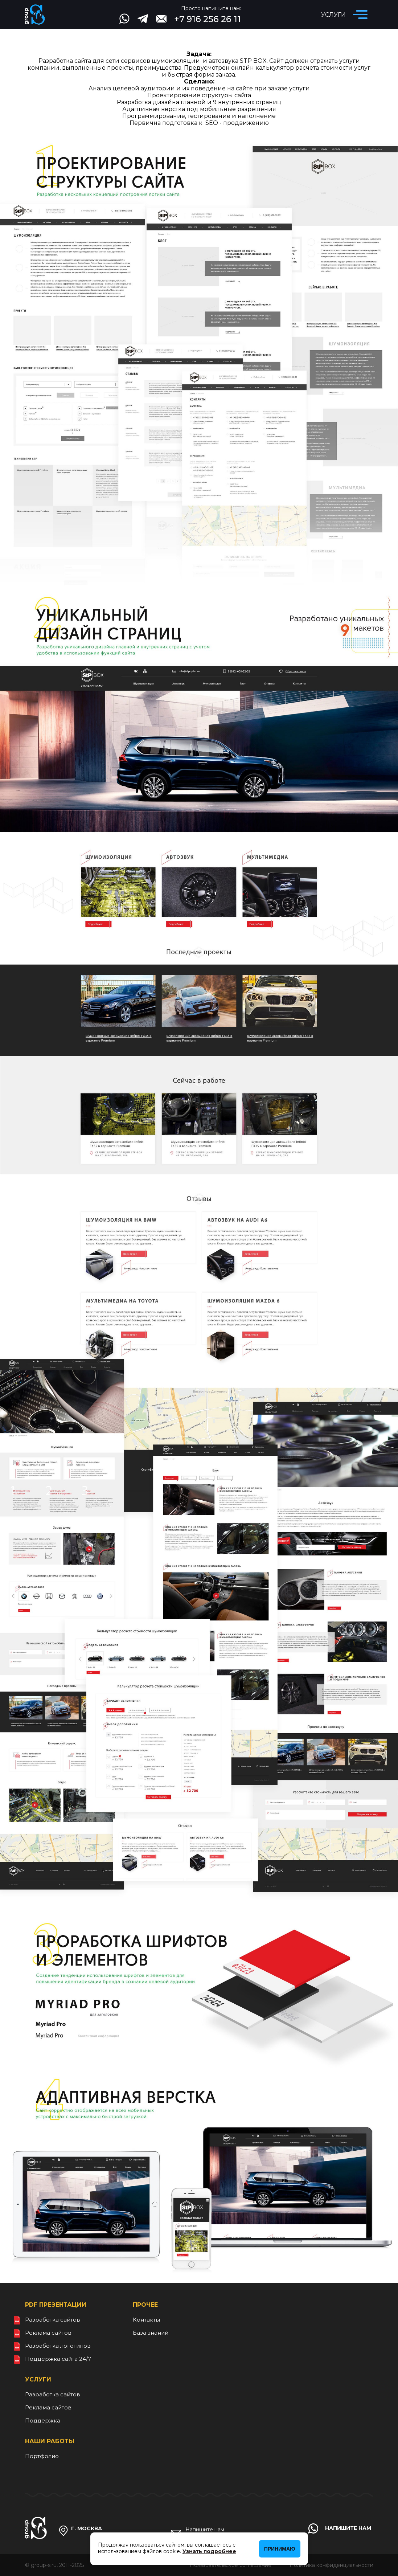 This screenshot has height=2576, width=398. I want to click on База знаний, so click(150, 2332).